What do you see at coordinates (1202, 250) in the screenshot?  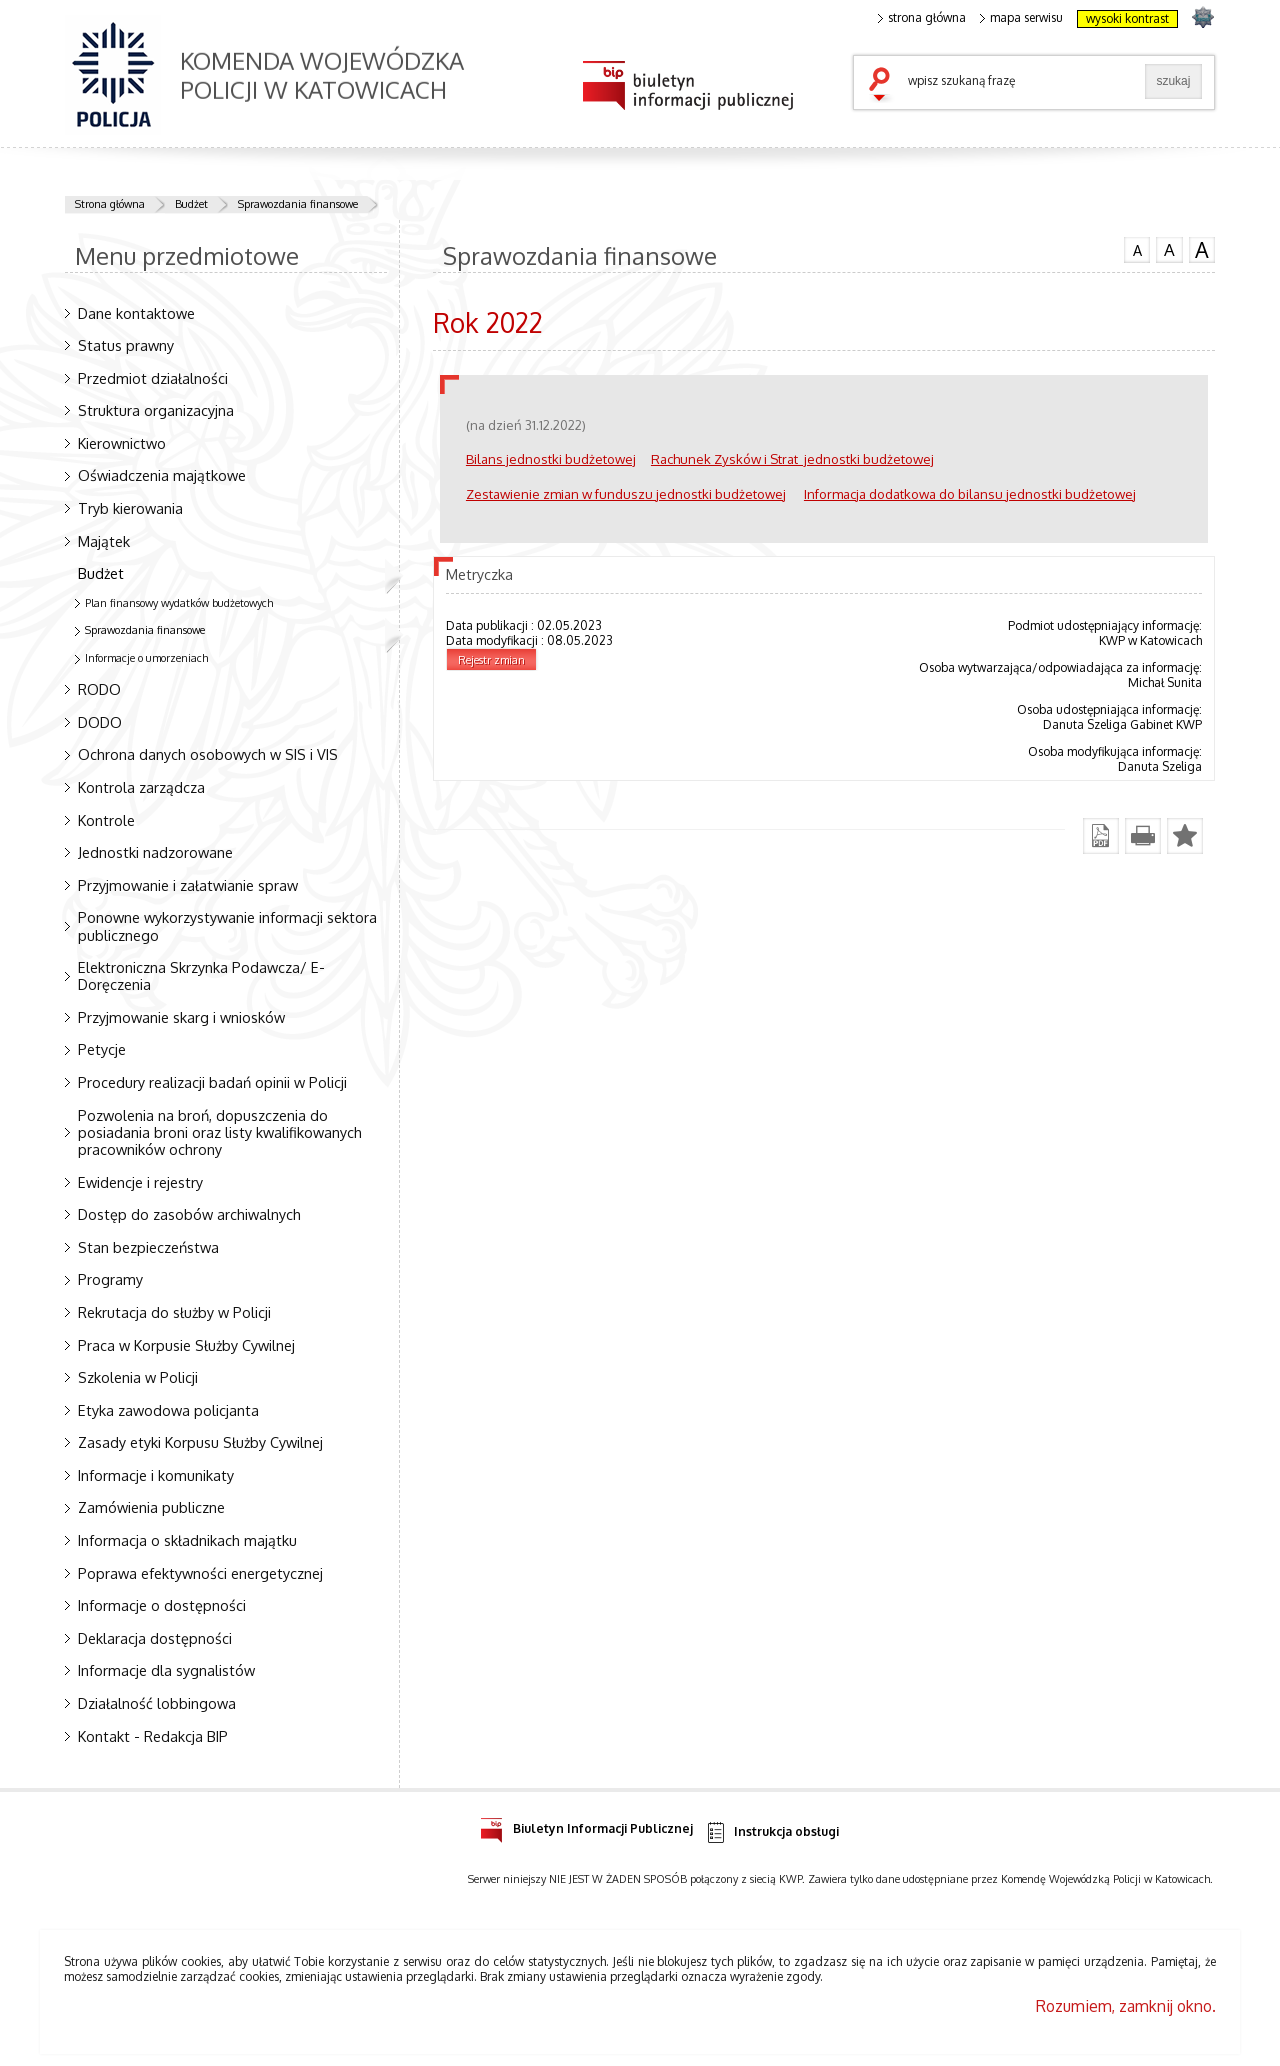 I see `czcionka duża` at bounding box center [1202, 250].